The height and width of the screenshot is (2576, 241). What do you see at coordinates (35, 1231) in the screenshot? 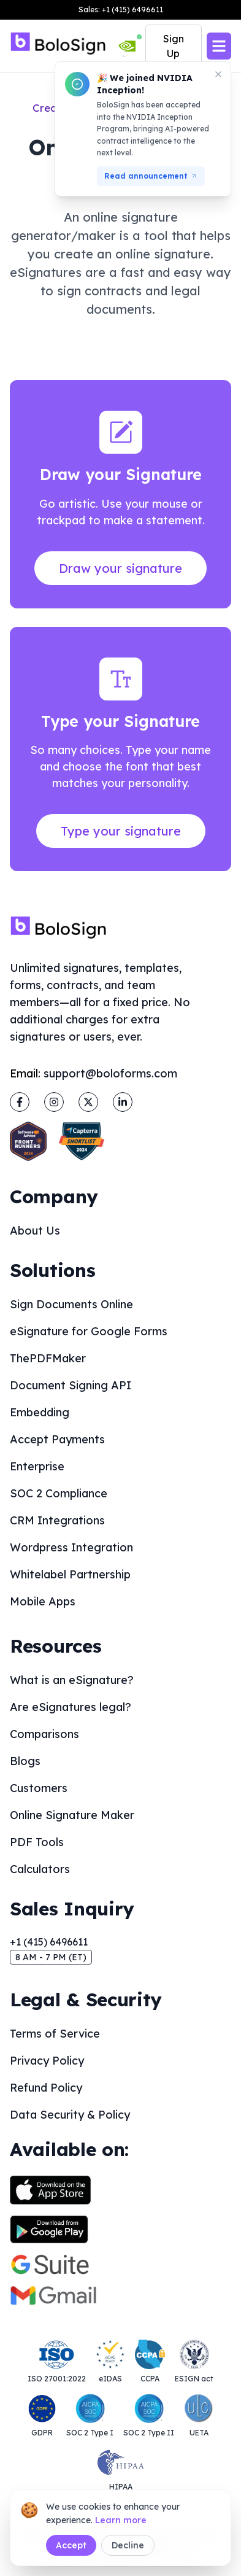
I see `About Us` at bounding box center [35, 1231].